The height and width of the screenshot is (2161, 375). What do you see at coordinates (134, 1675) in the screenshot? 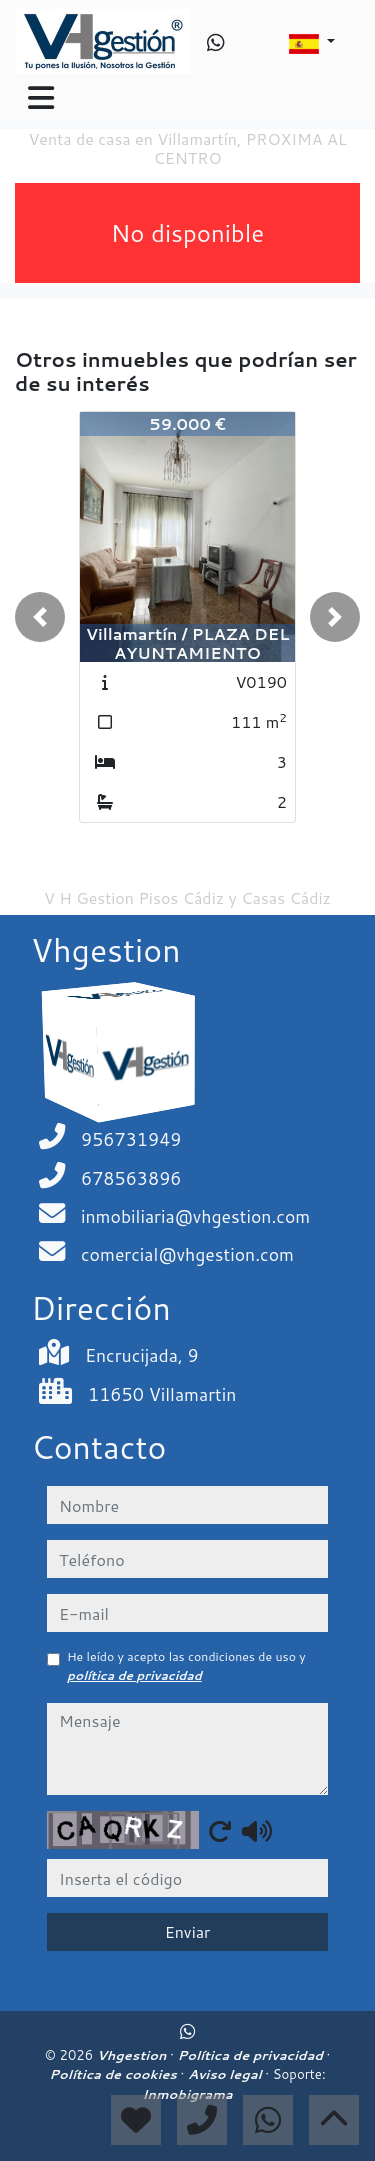
I see `política de privacidad` at bounding box center [134, 1675].